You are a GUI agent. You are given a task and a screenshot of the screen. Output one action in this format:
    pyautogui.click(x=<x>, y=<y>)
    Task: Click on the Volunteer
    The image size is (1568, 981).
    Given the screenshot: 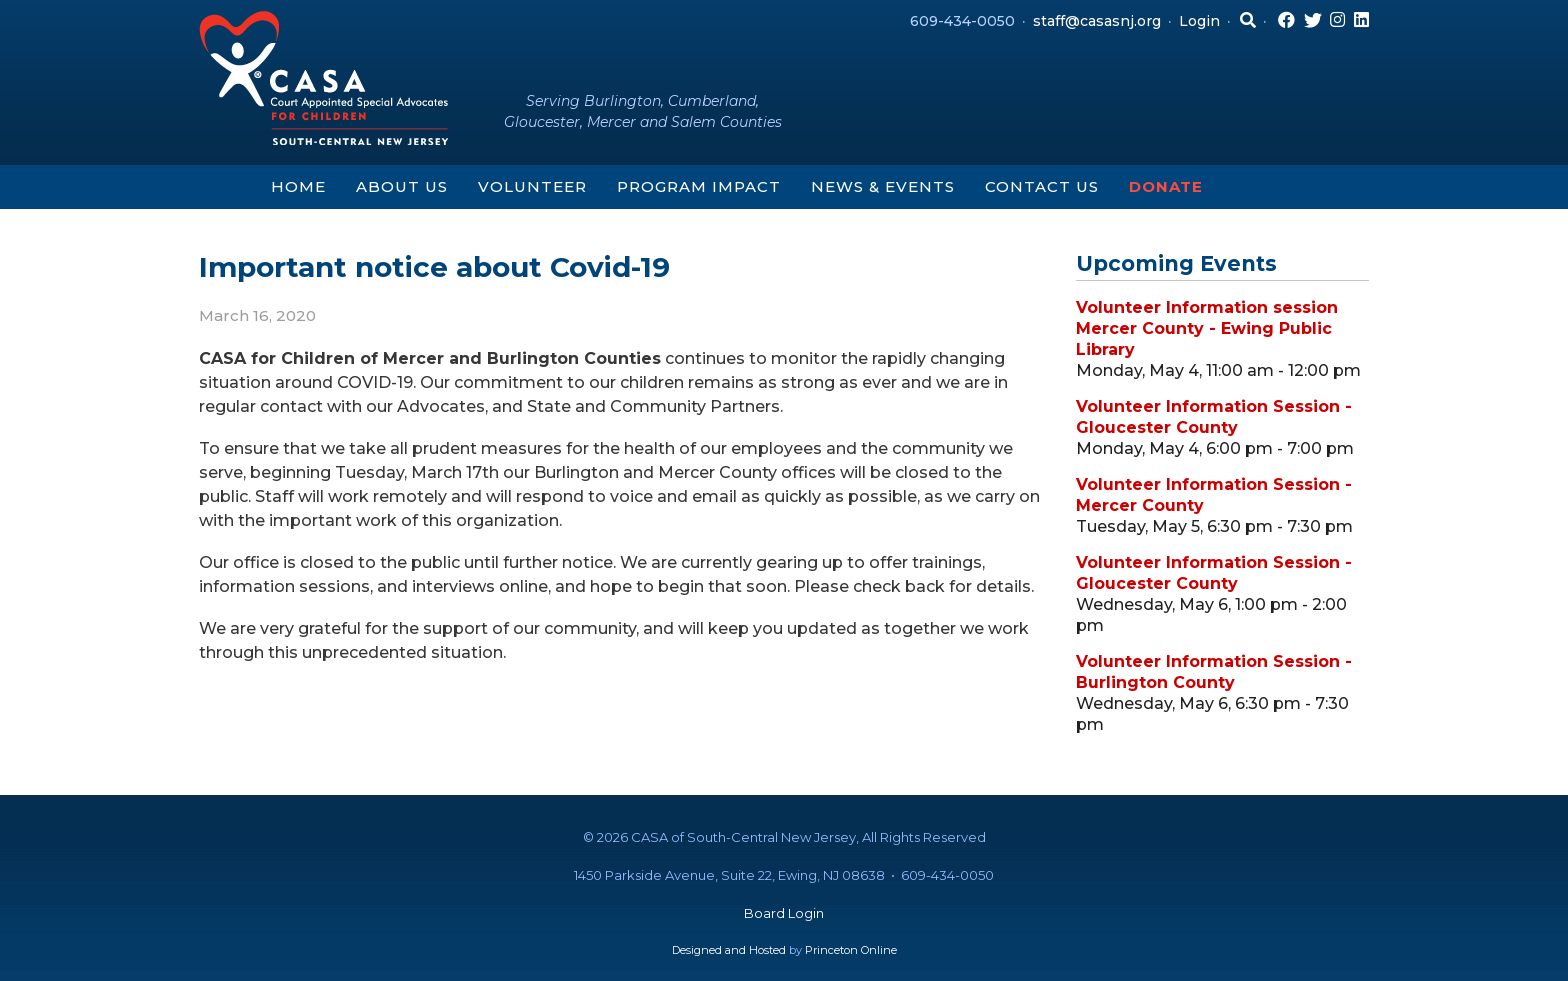 What is the action you would take?
    pyautogui.click(x=532, y=186)
    